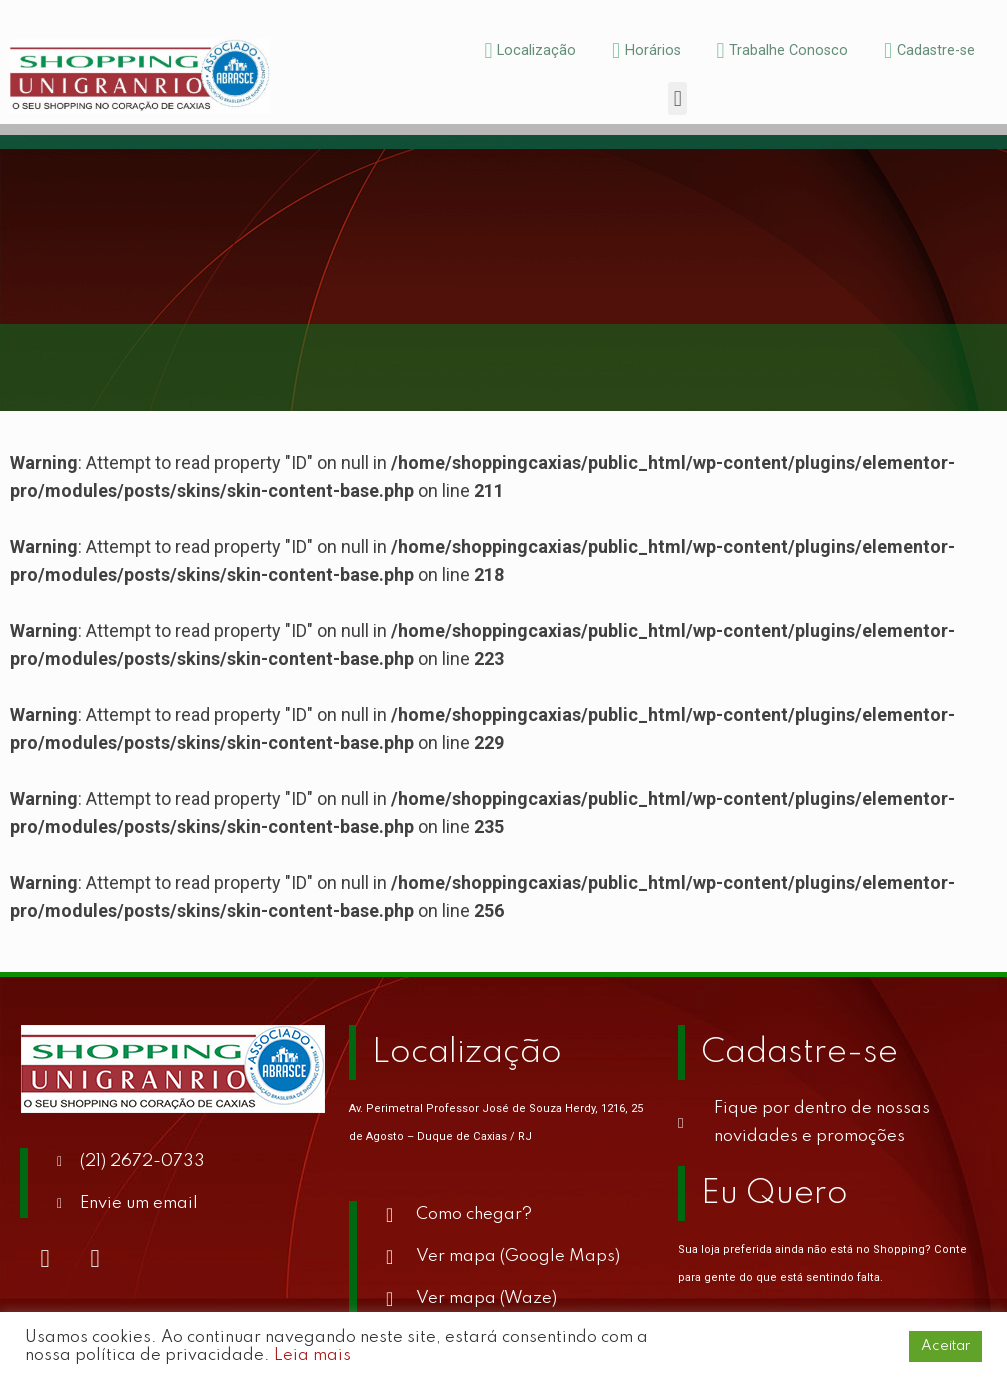 The height and width of the screenshot is (1381, 1007). What do you see at coordinates (774, 1194) in the screenshot?
I see `Eu Quero` at bounding box center [774, 1194].